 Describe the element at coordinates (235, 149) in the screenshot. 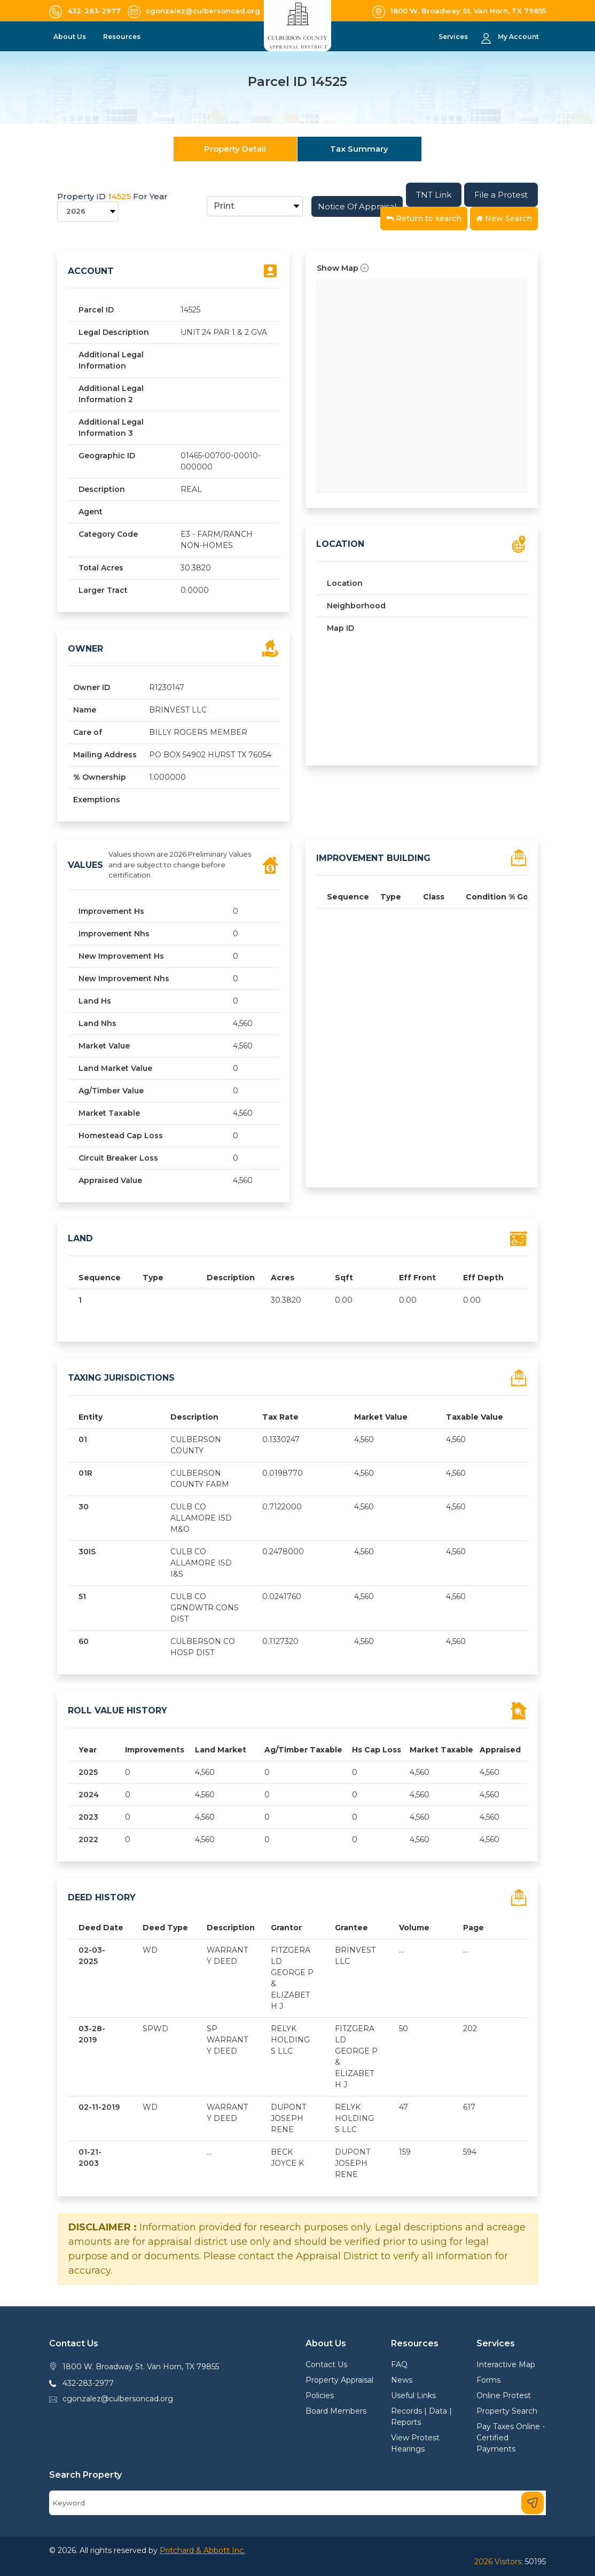

I see `Property Detail [tab]` at that location.